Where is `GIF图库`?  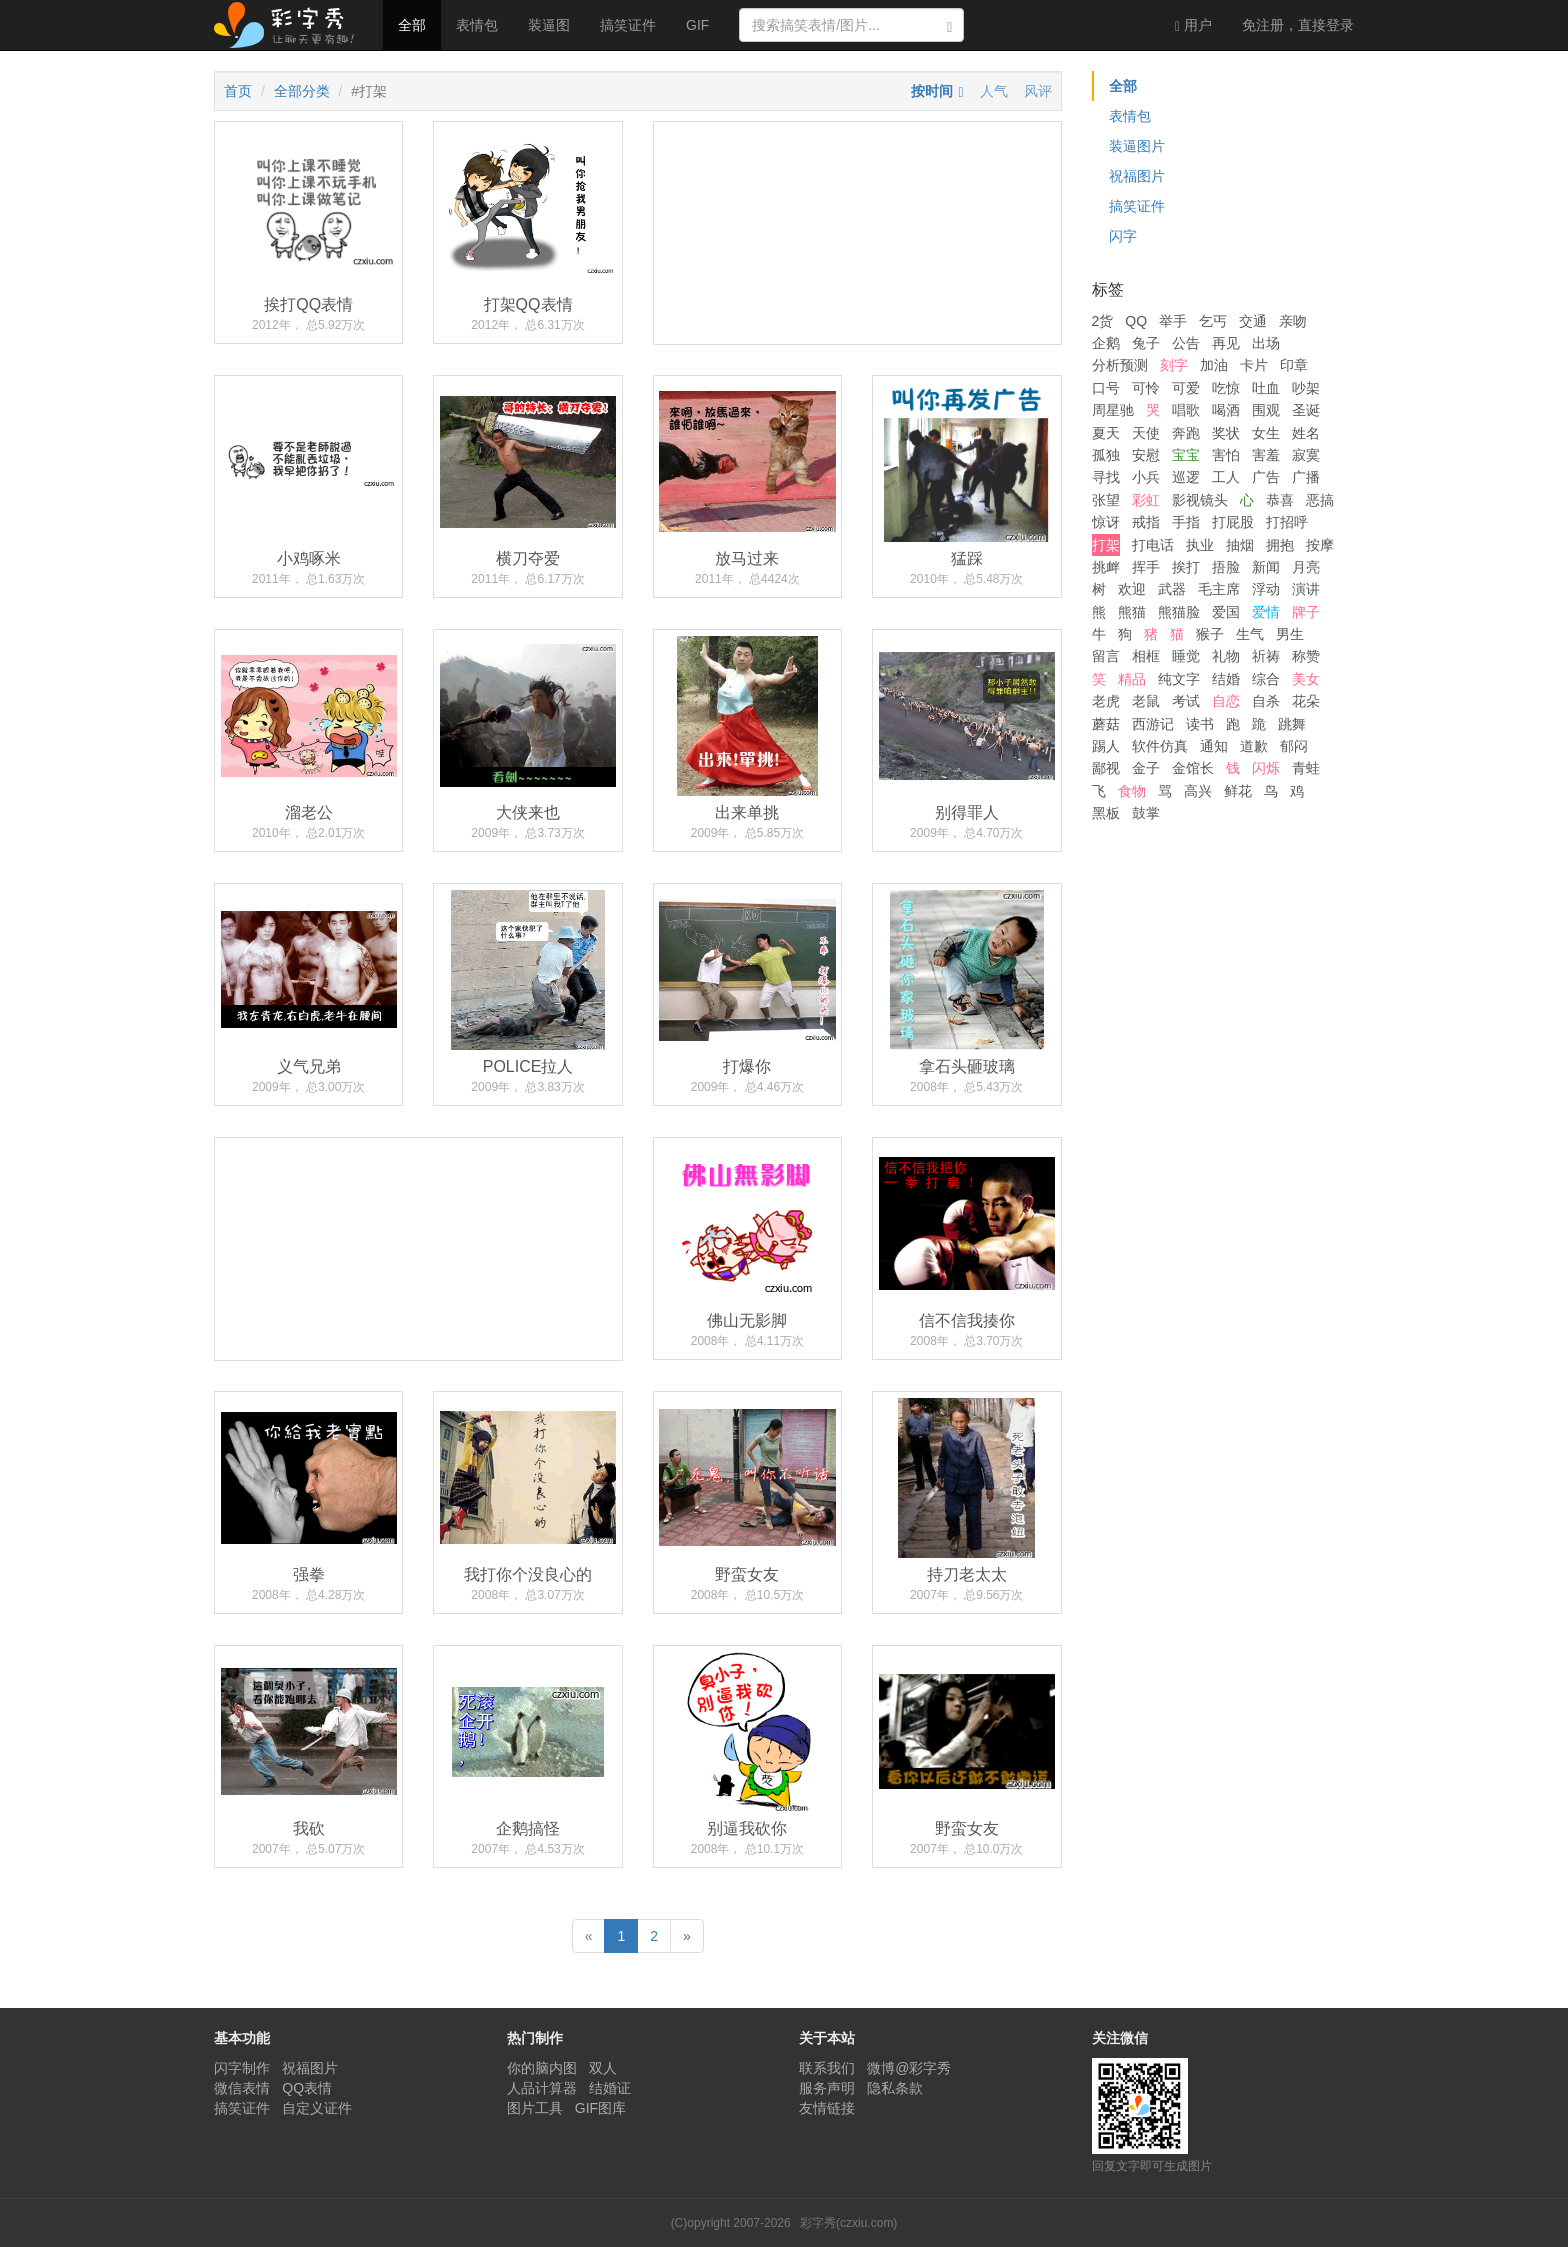
GIF图库 is located at coordinates (600, 2108).